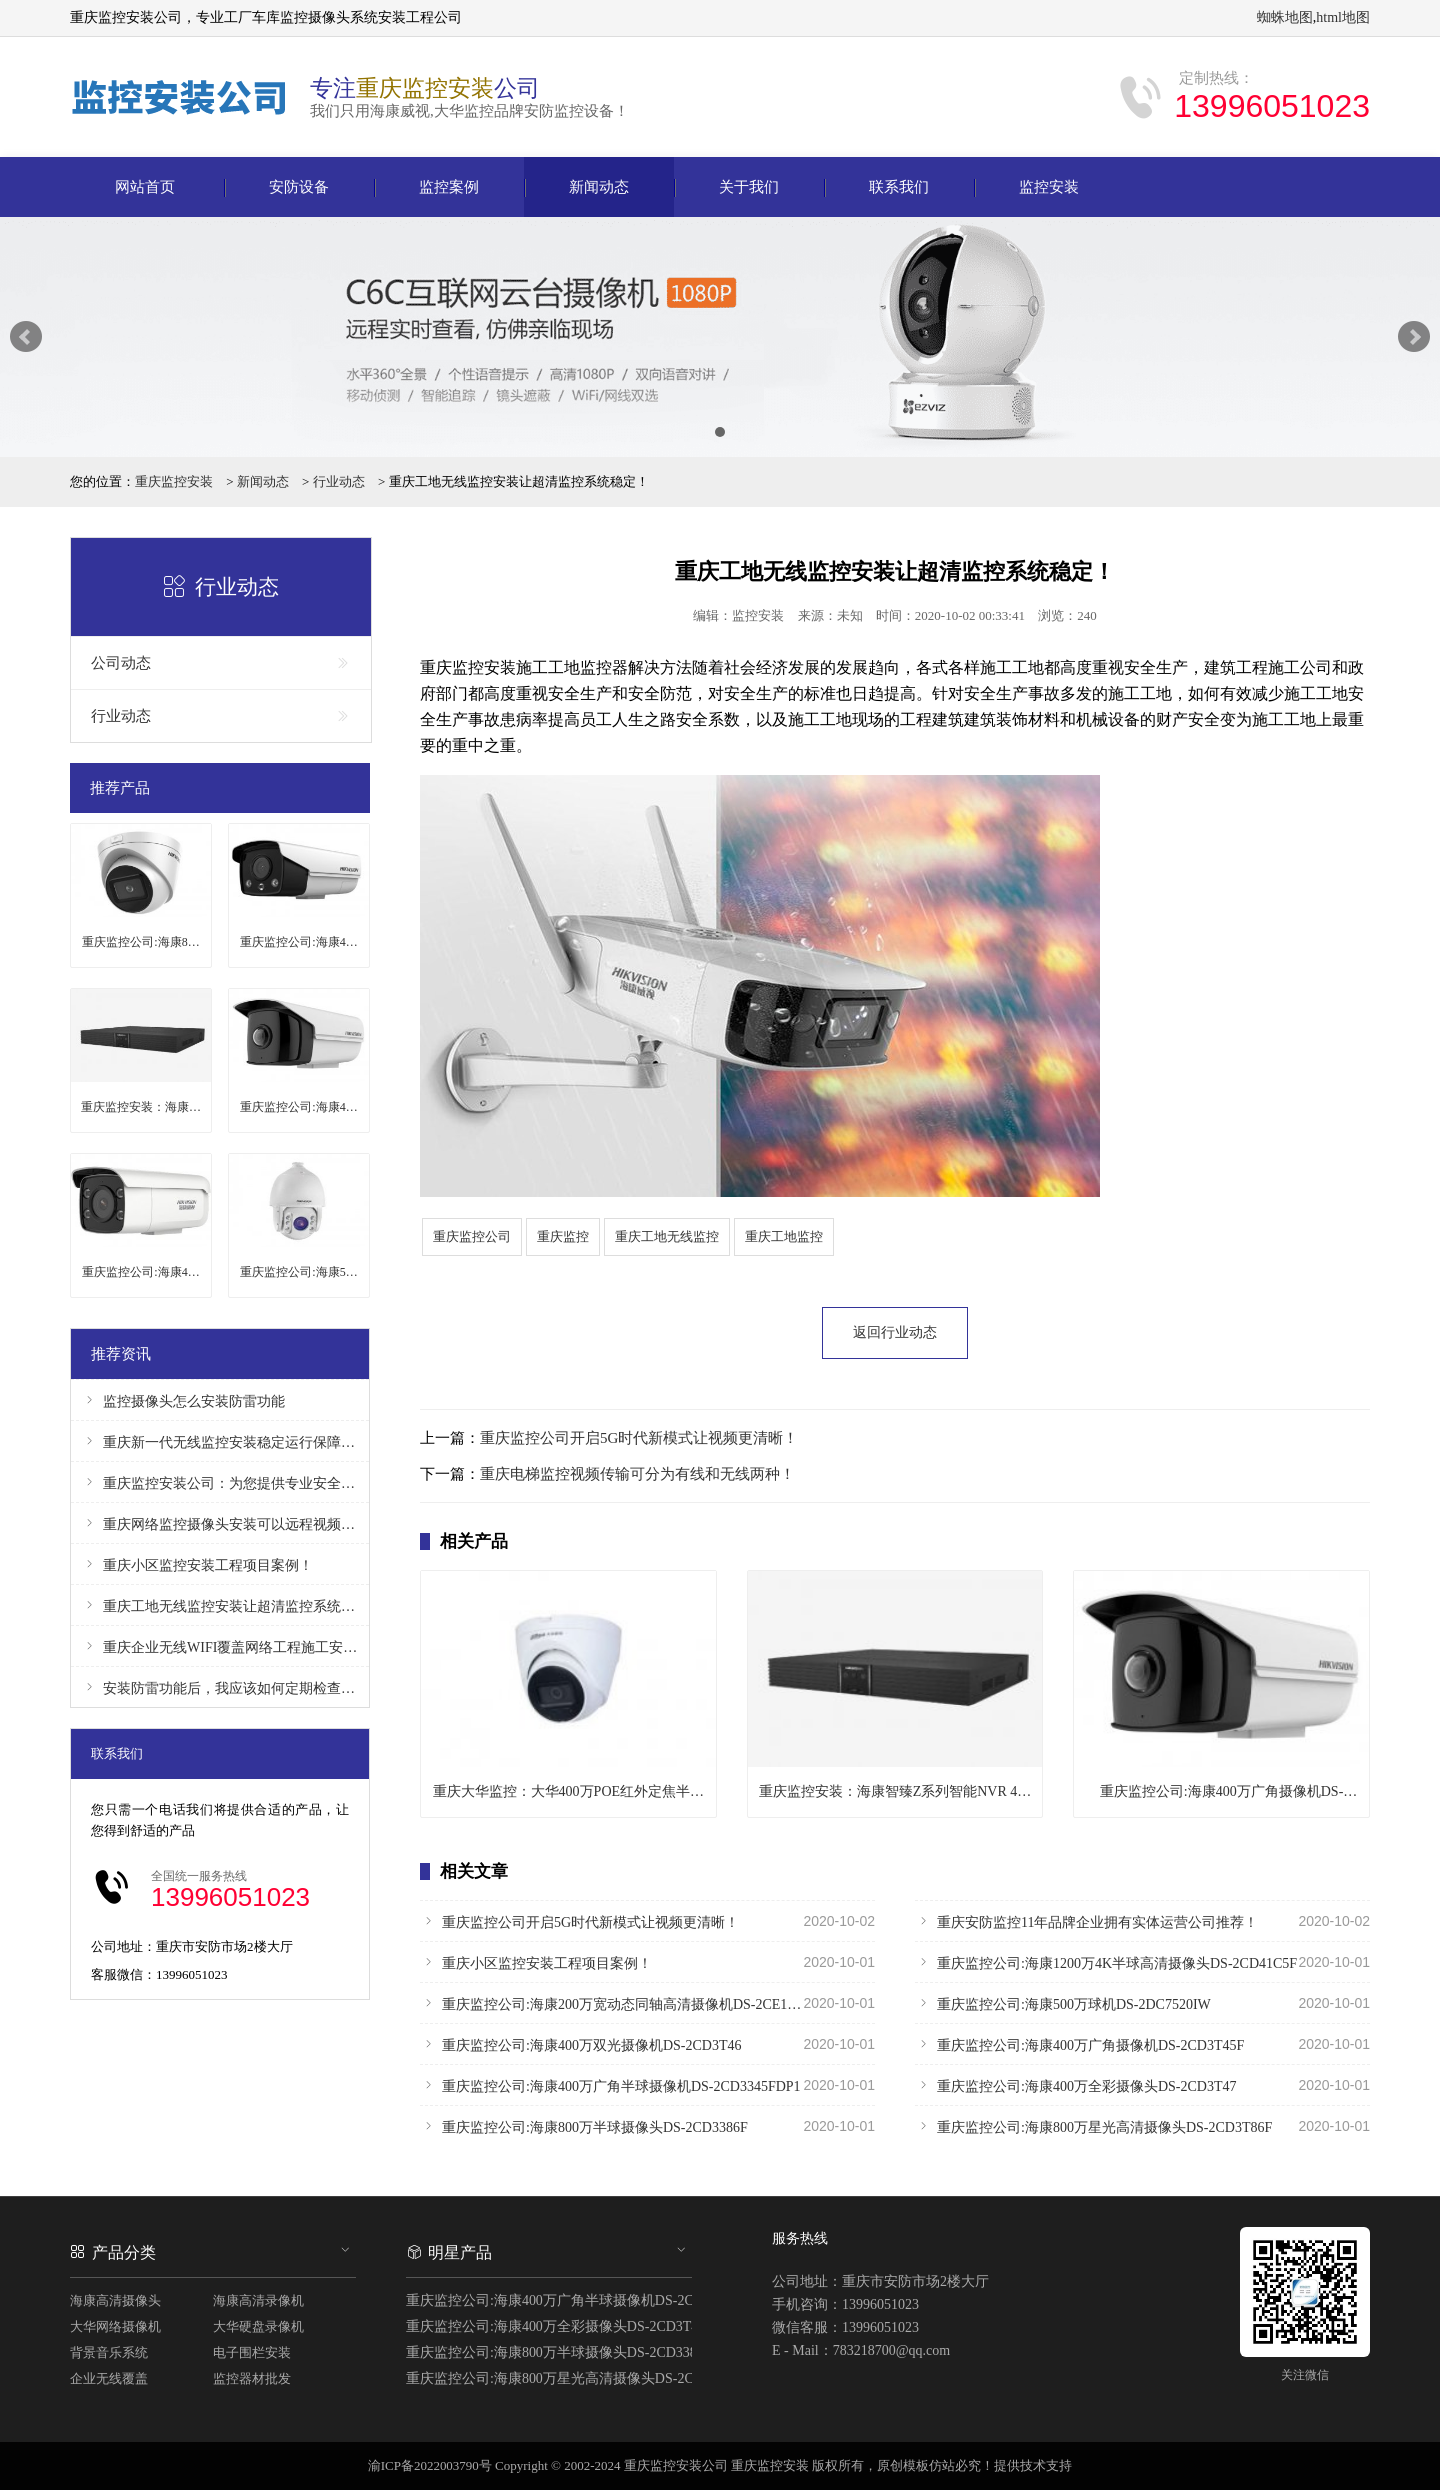 The image size is (1440, 2490). What do you see at coordinates (899, 187) in the screenshot?
I see `联系我们` at bounding box center [899, 187].